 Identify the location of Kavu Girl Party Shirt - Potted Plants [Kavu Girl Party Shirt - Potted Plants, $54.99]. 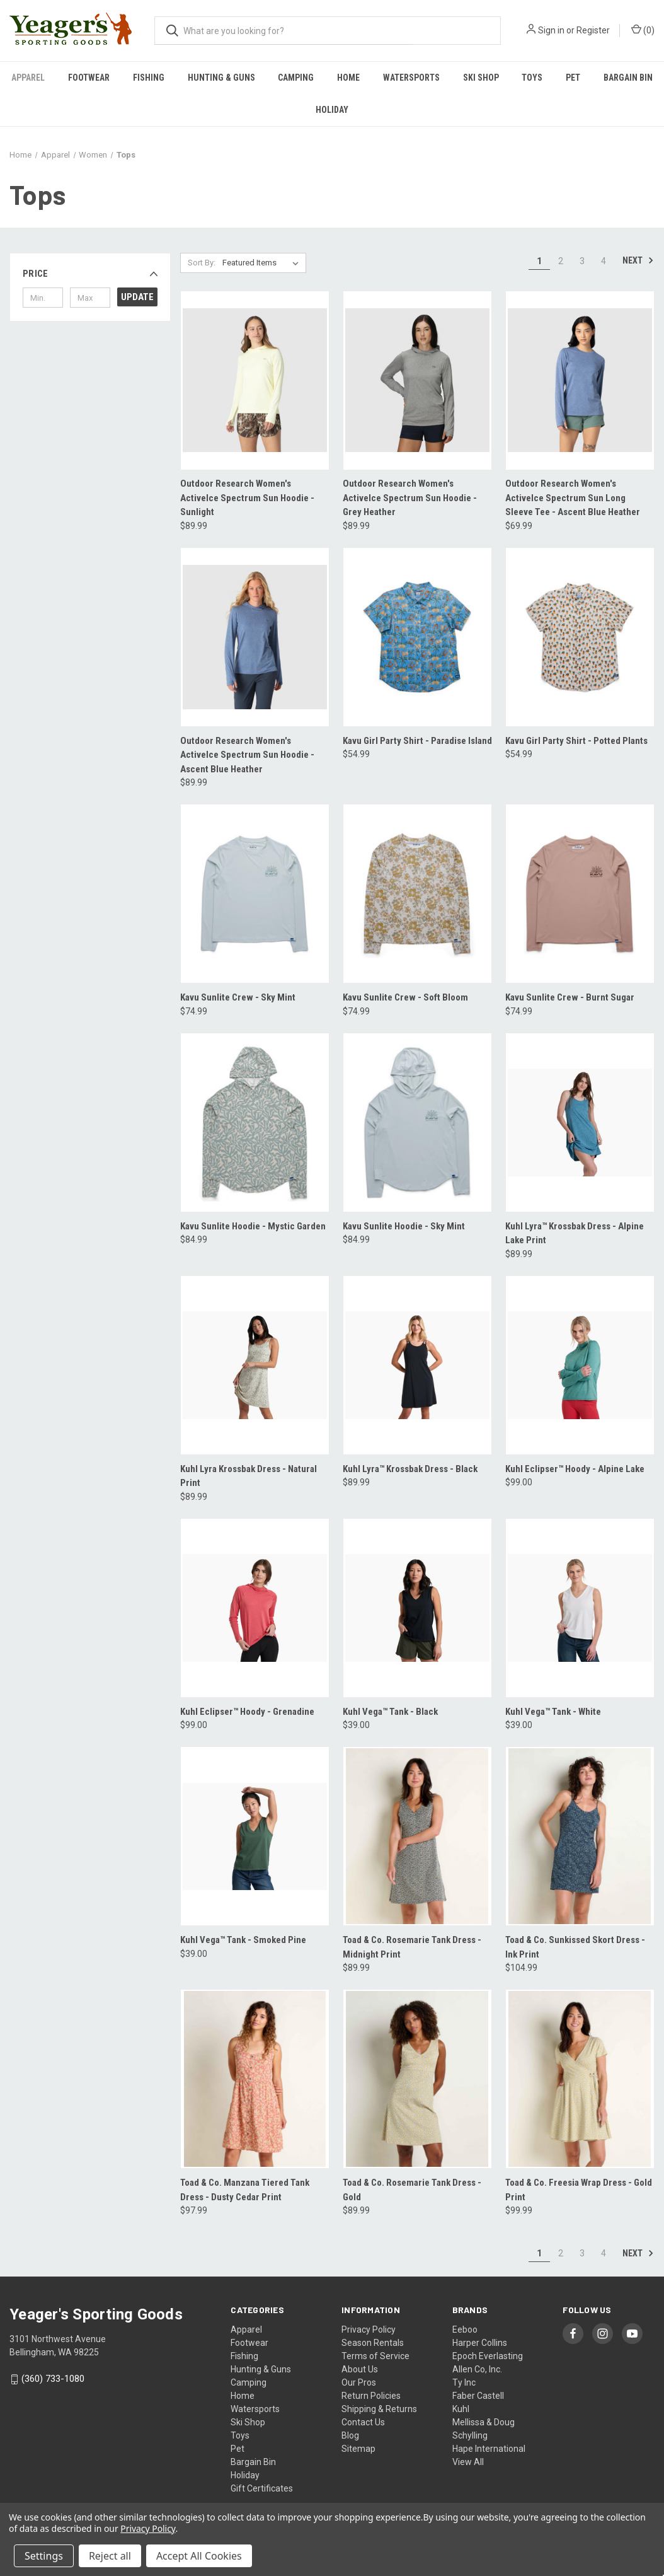
(576, 740).